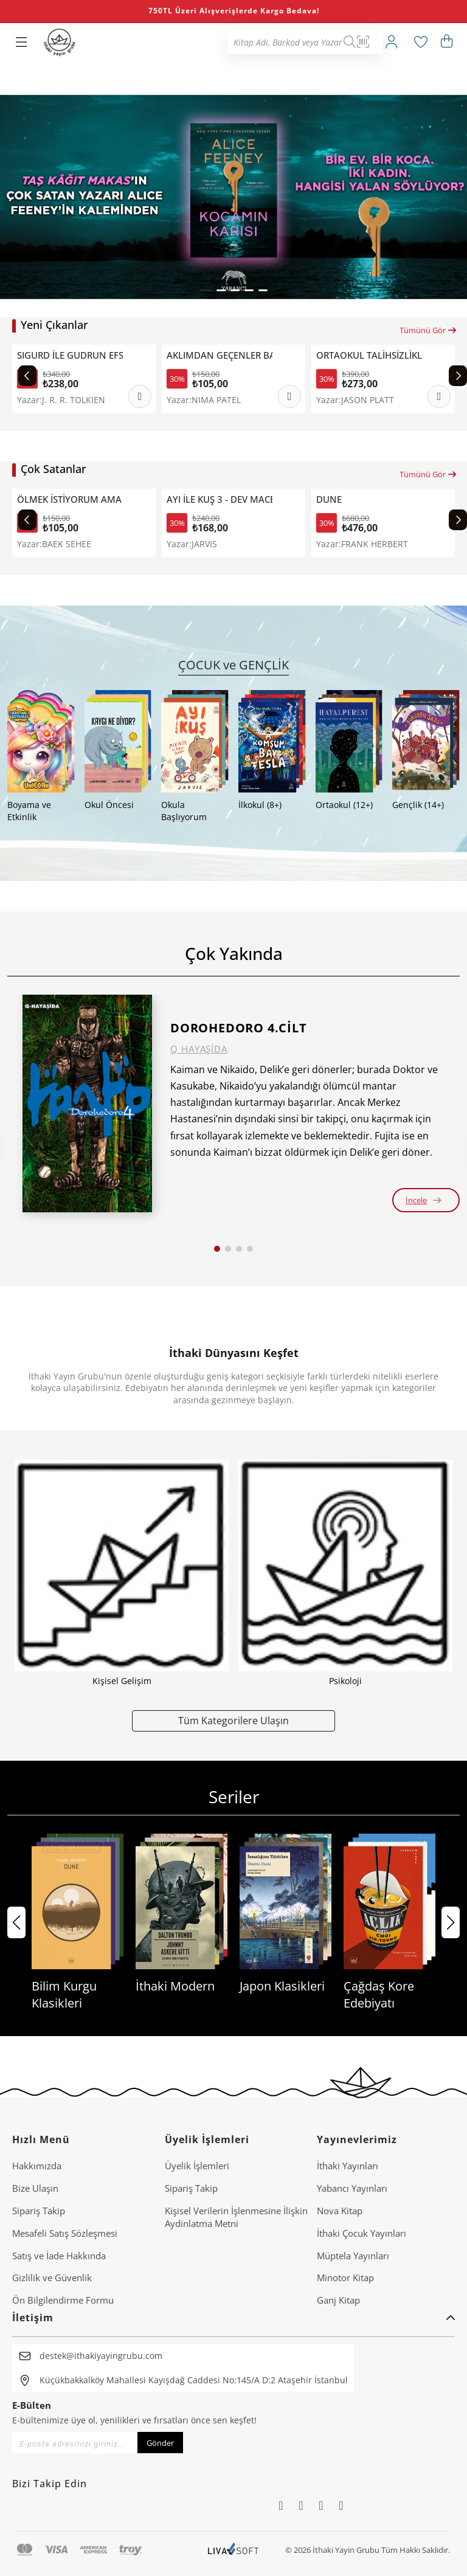  What do you see at coordinates (59, 2256) in the screenshot?
I see `Satış ve İade Hakkında` at bounding box center [59, 2256].